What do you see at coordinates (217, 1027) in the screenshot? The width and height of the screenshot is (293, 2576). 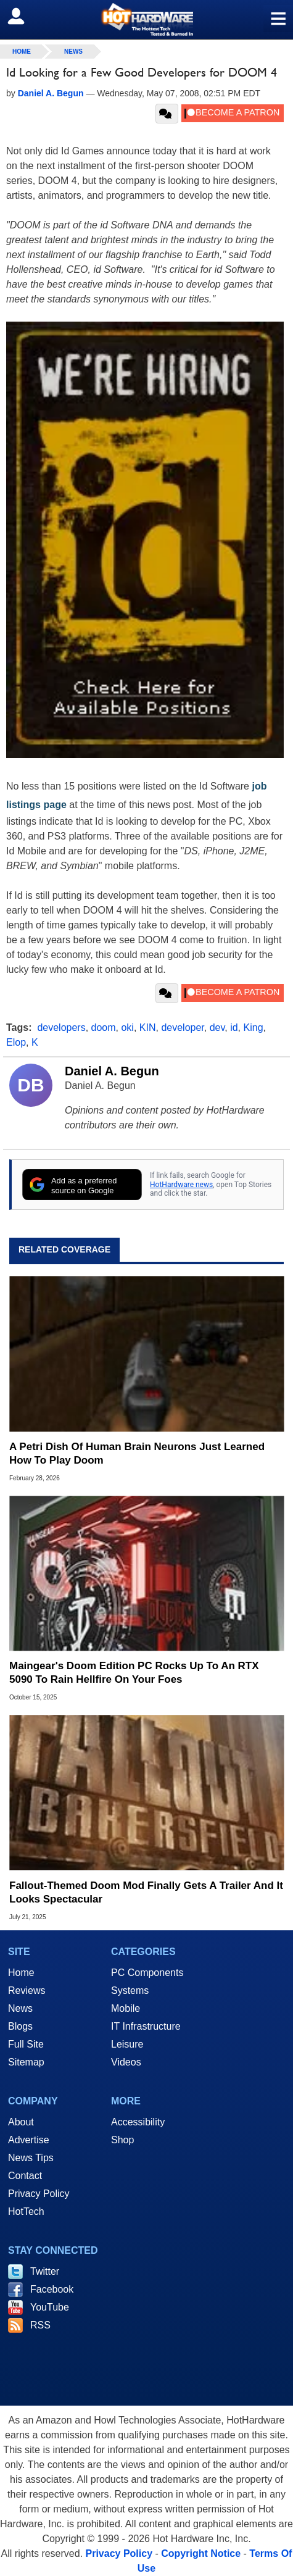 I see `dev` at bounding box center [217, 1027].